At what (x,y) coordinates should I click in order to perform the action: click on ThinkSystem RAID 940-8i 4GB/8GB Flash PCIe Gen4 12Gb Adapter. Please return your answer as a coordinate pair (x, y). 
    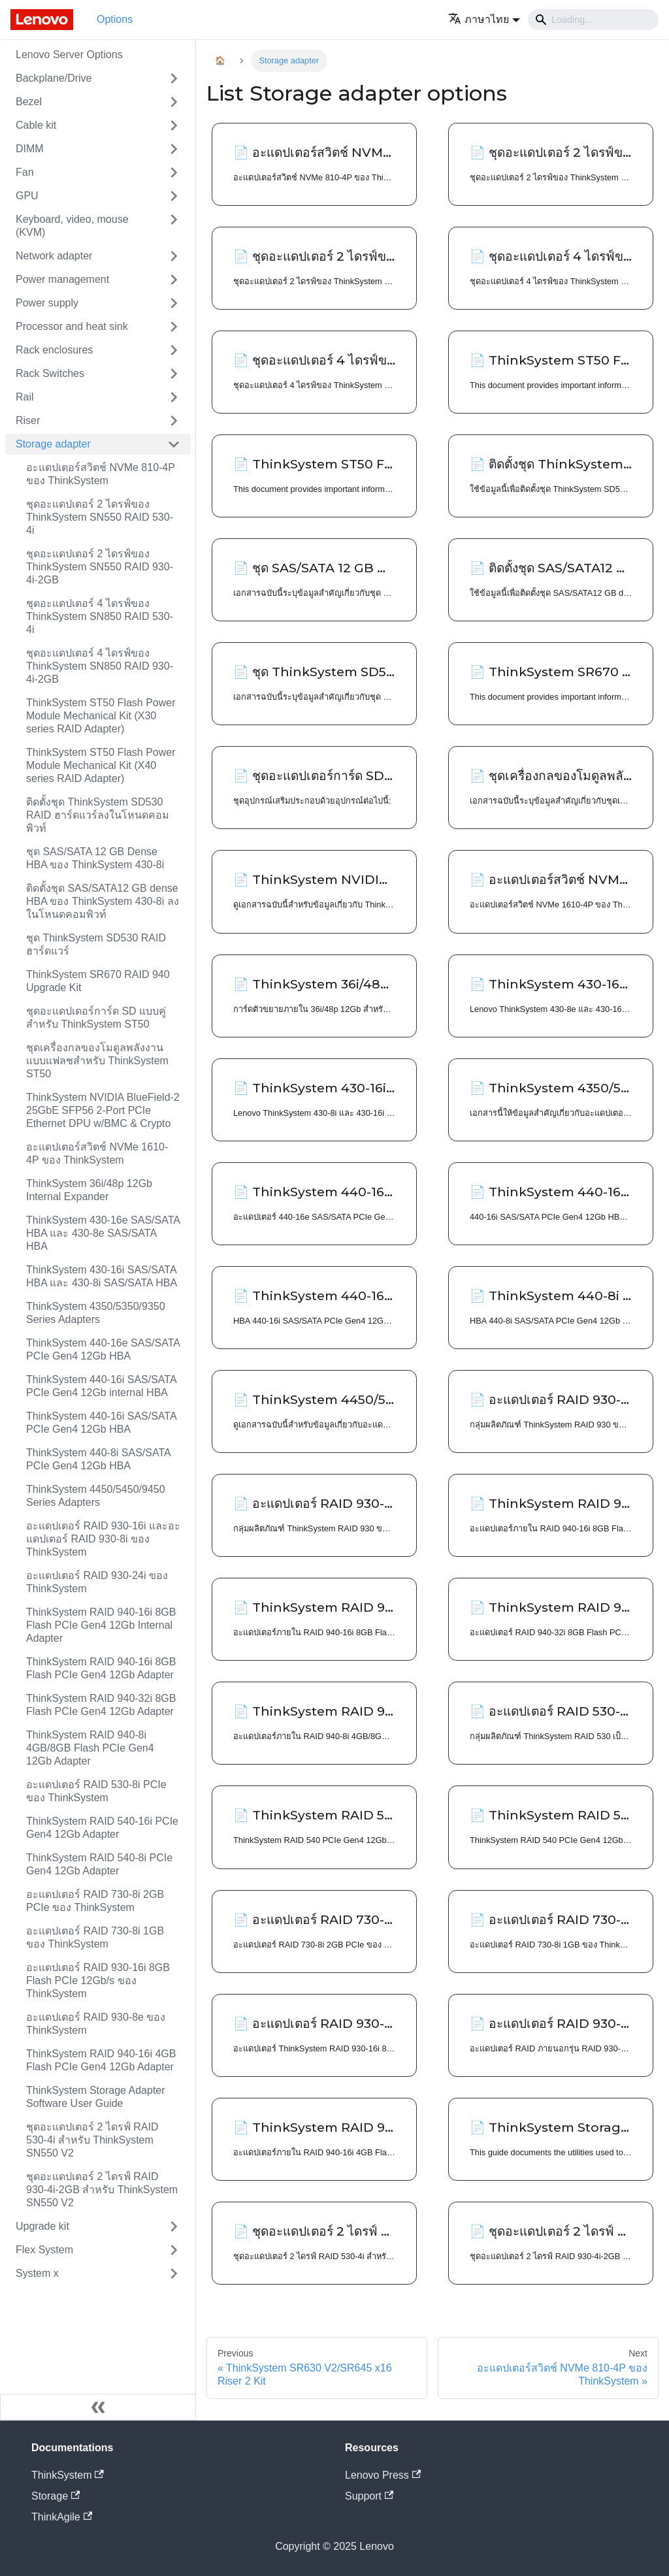
    Looking at the image, I should click on (90, 1748).